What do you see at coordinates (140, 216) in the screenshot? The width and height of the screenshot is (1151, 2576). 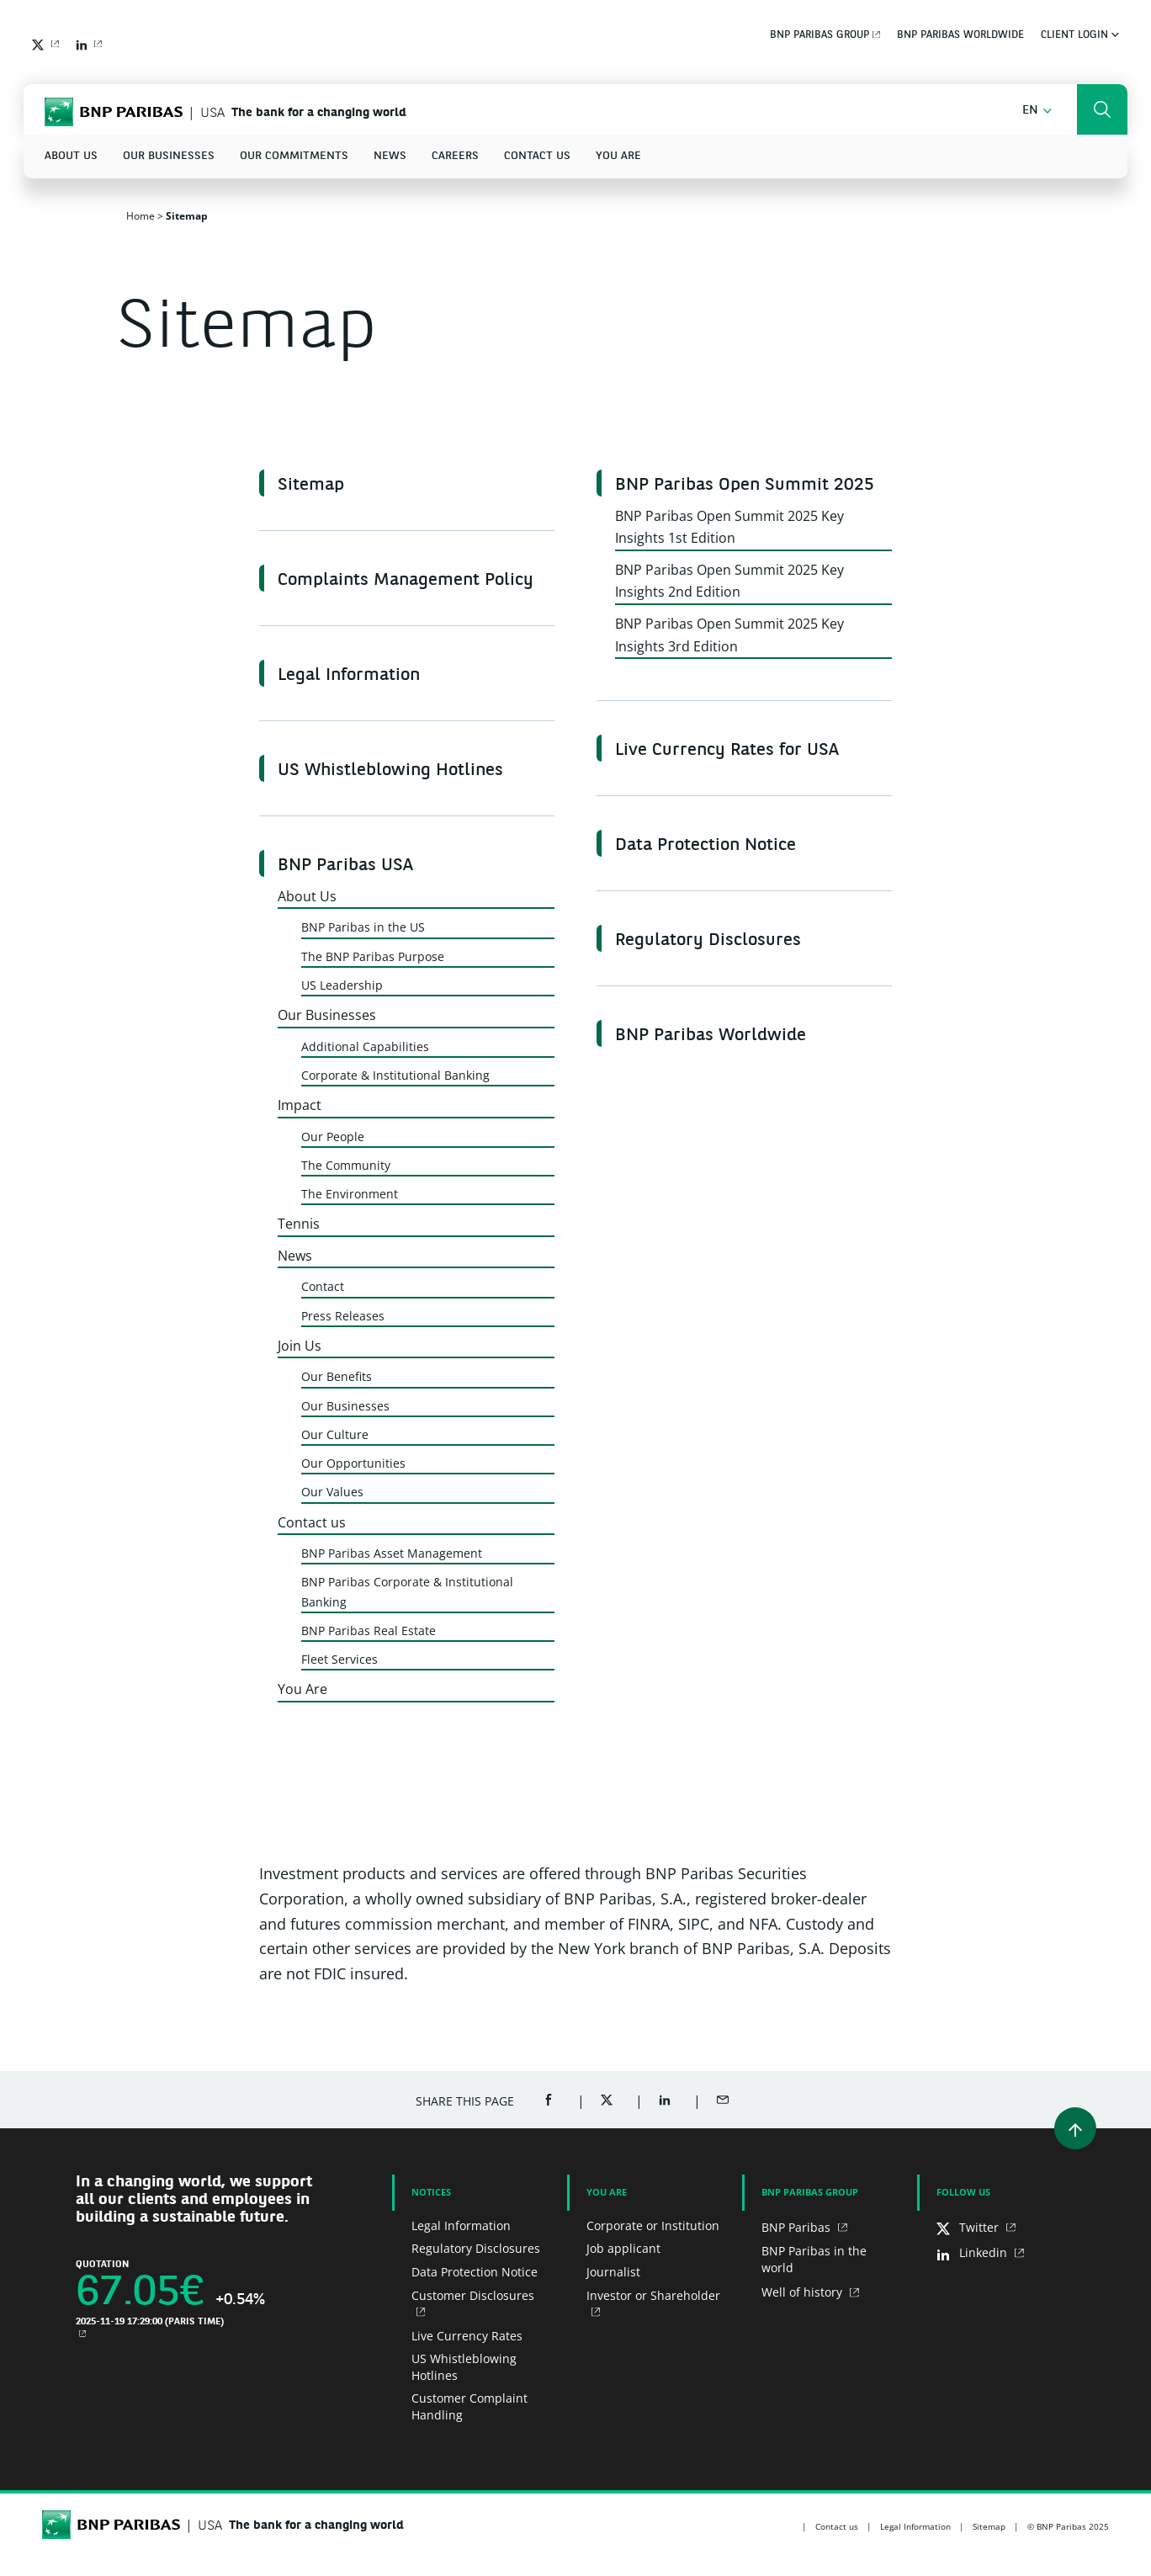 I see `Home` at bounding box center [140, 216].